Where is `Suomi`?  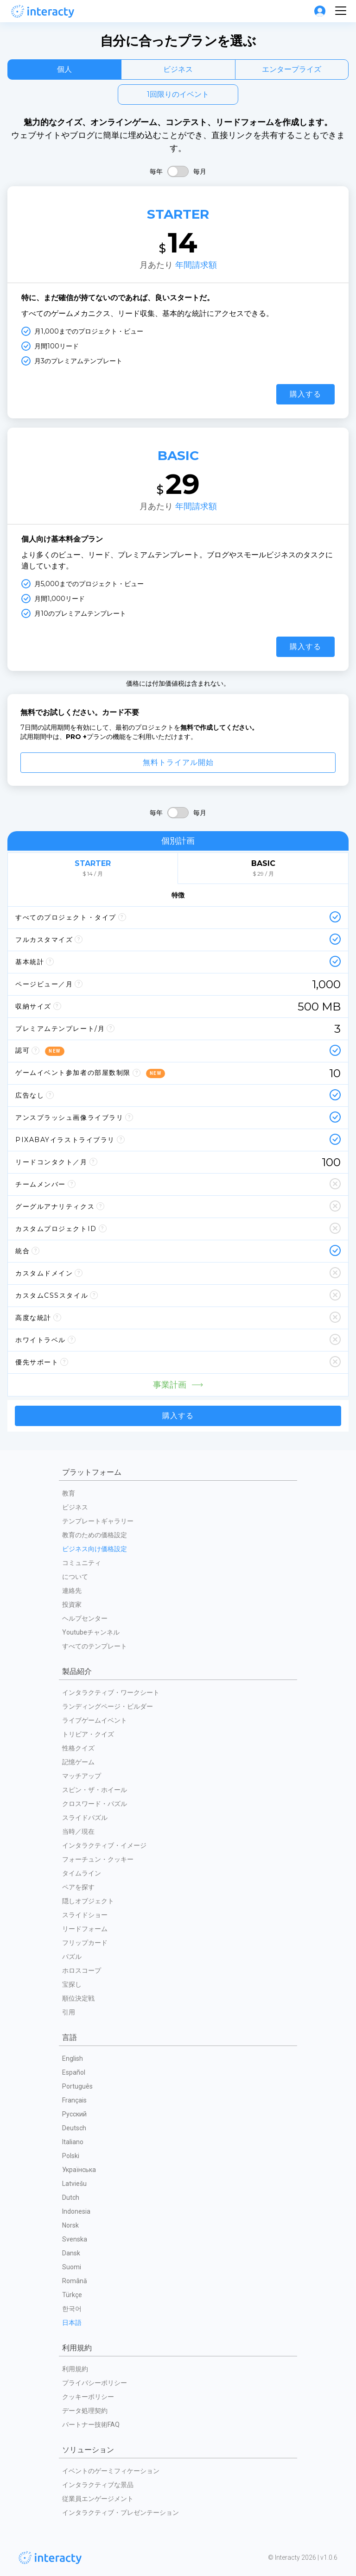
Suomi is located at coordinates (71, 2267).